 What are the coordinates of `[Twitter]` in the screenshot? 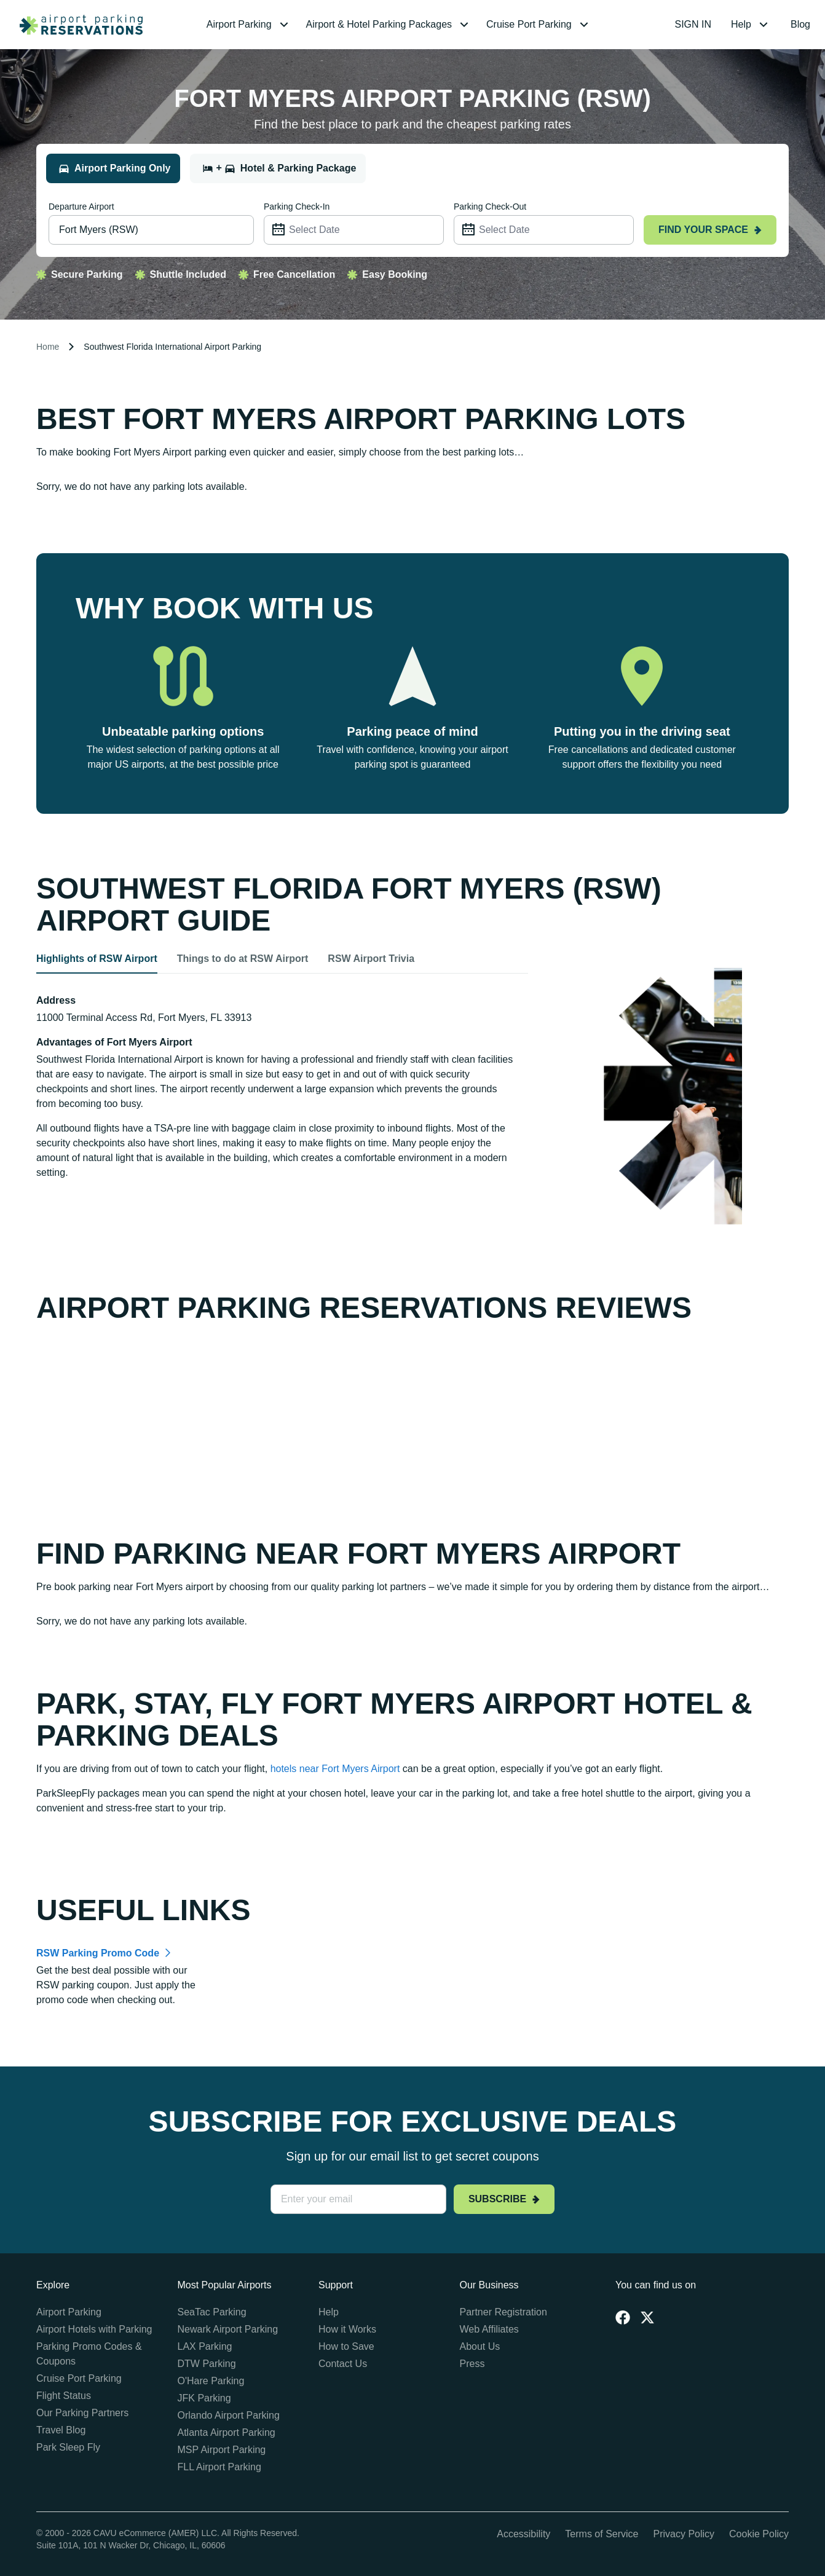 It's located at (647, 2317).